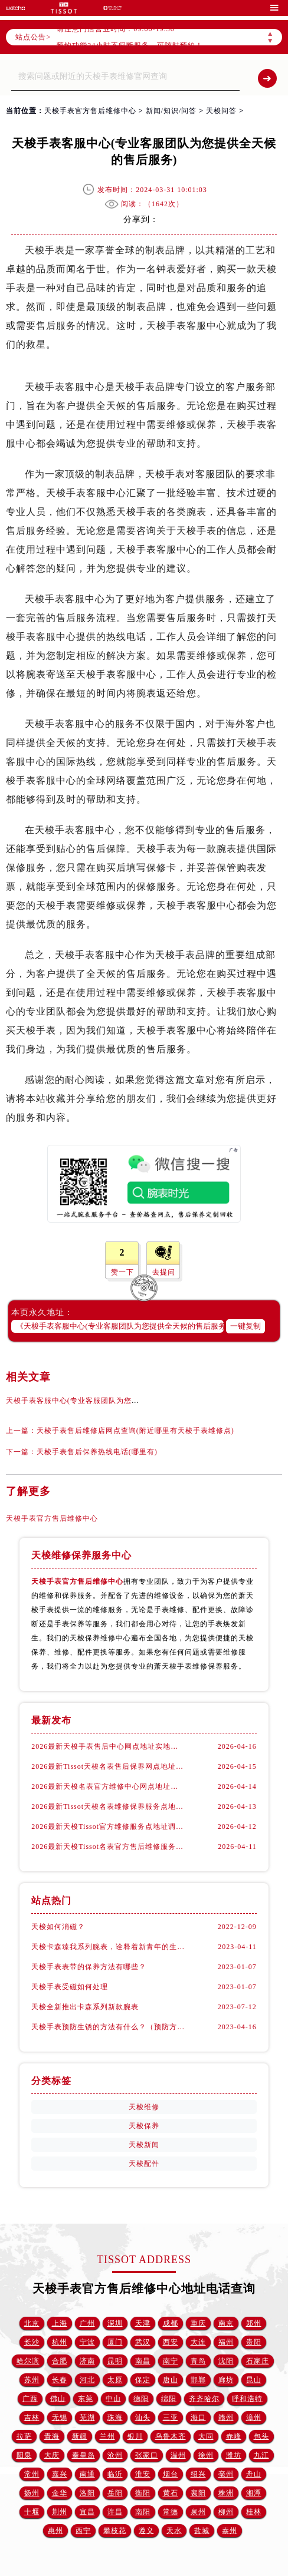 This screenshot has height=2576, width=288. I want to click on 杭州, so click(59, 2342).